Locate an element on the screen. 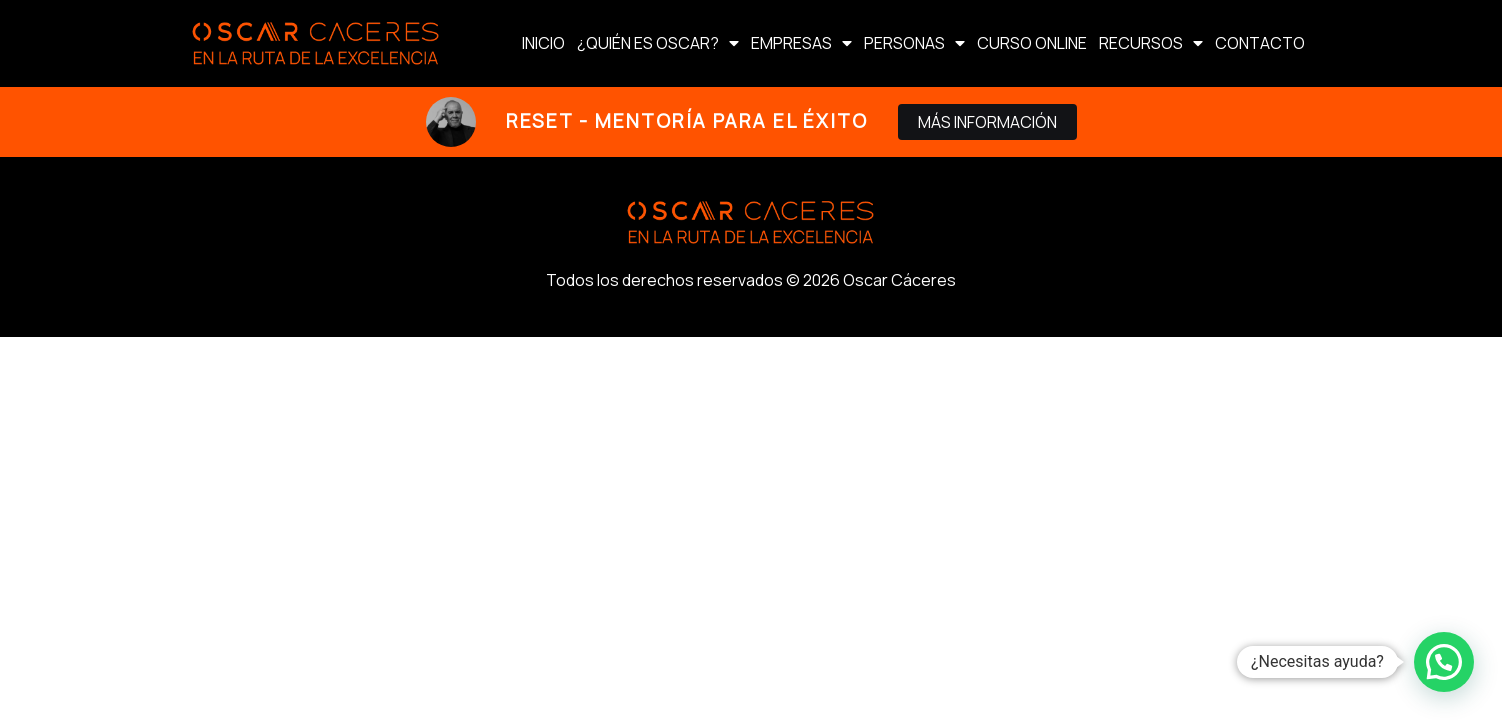  CURSO ONLINE is located at coordinates (1032, 43).